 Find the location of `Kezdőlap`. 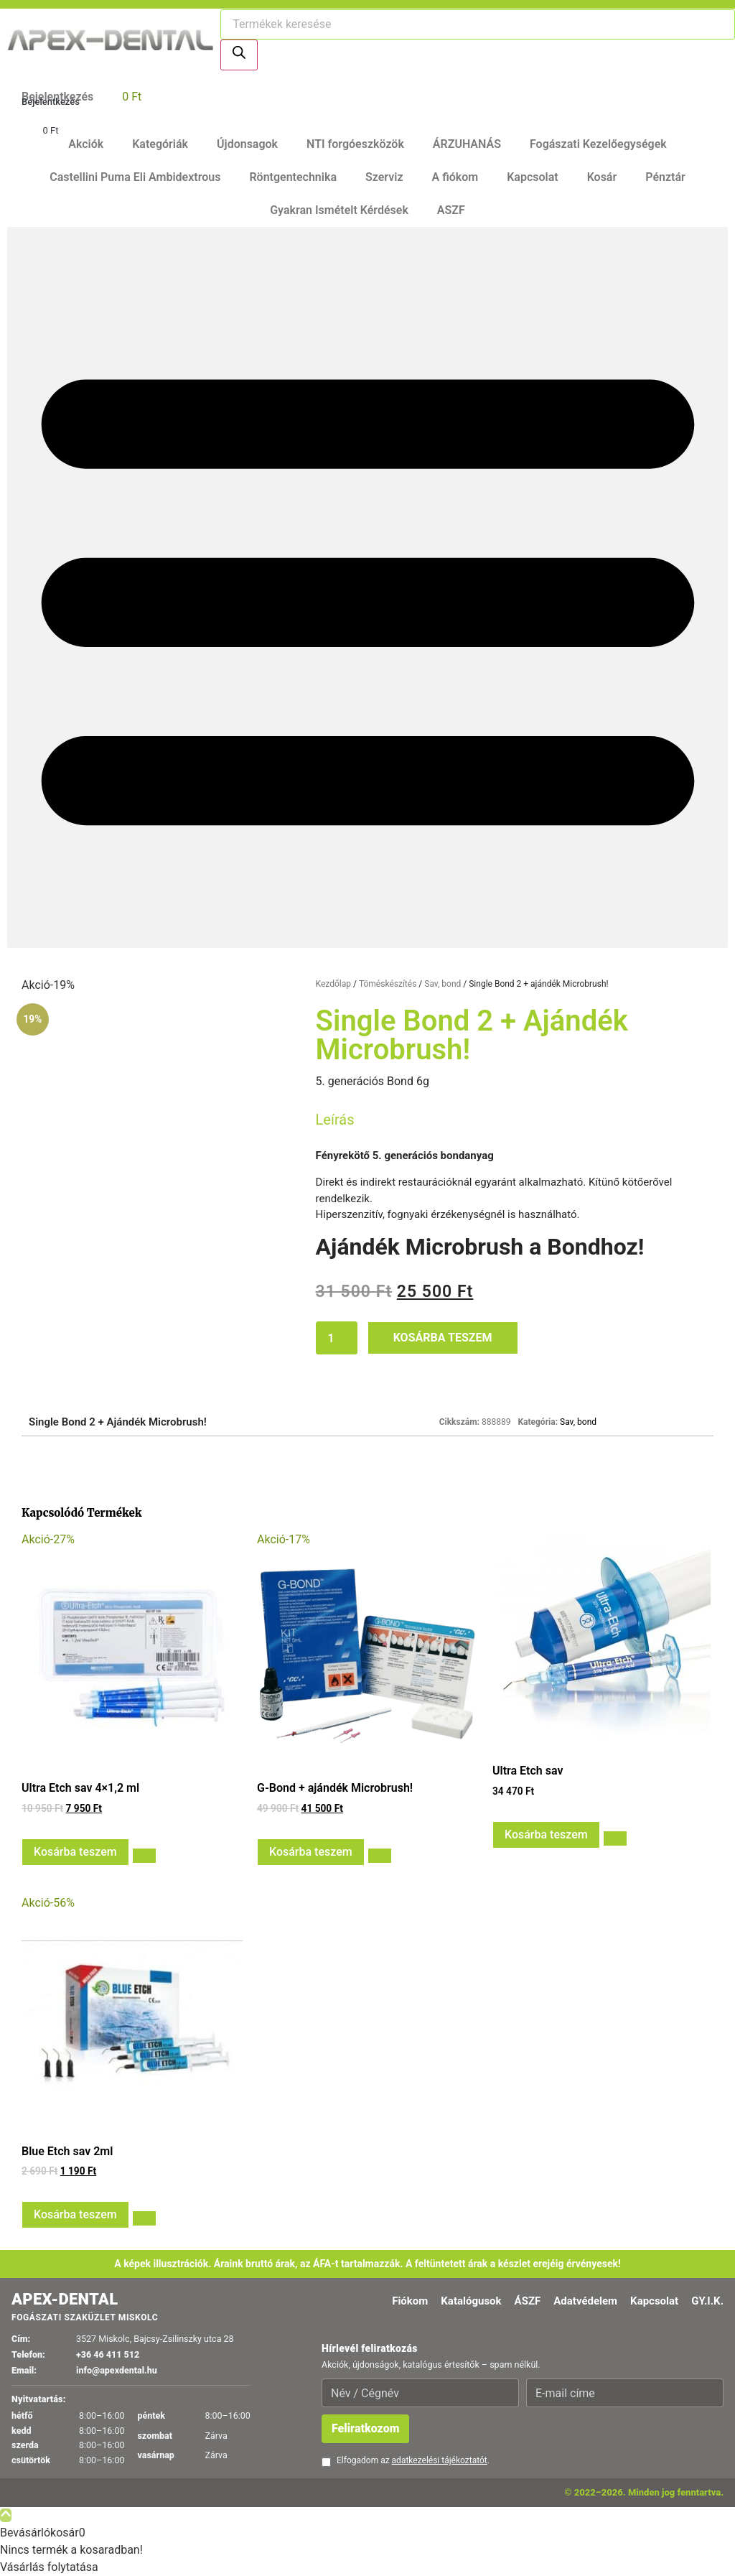

Kezdőlap is located at coordinates (333, 984).